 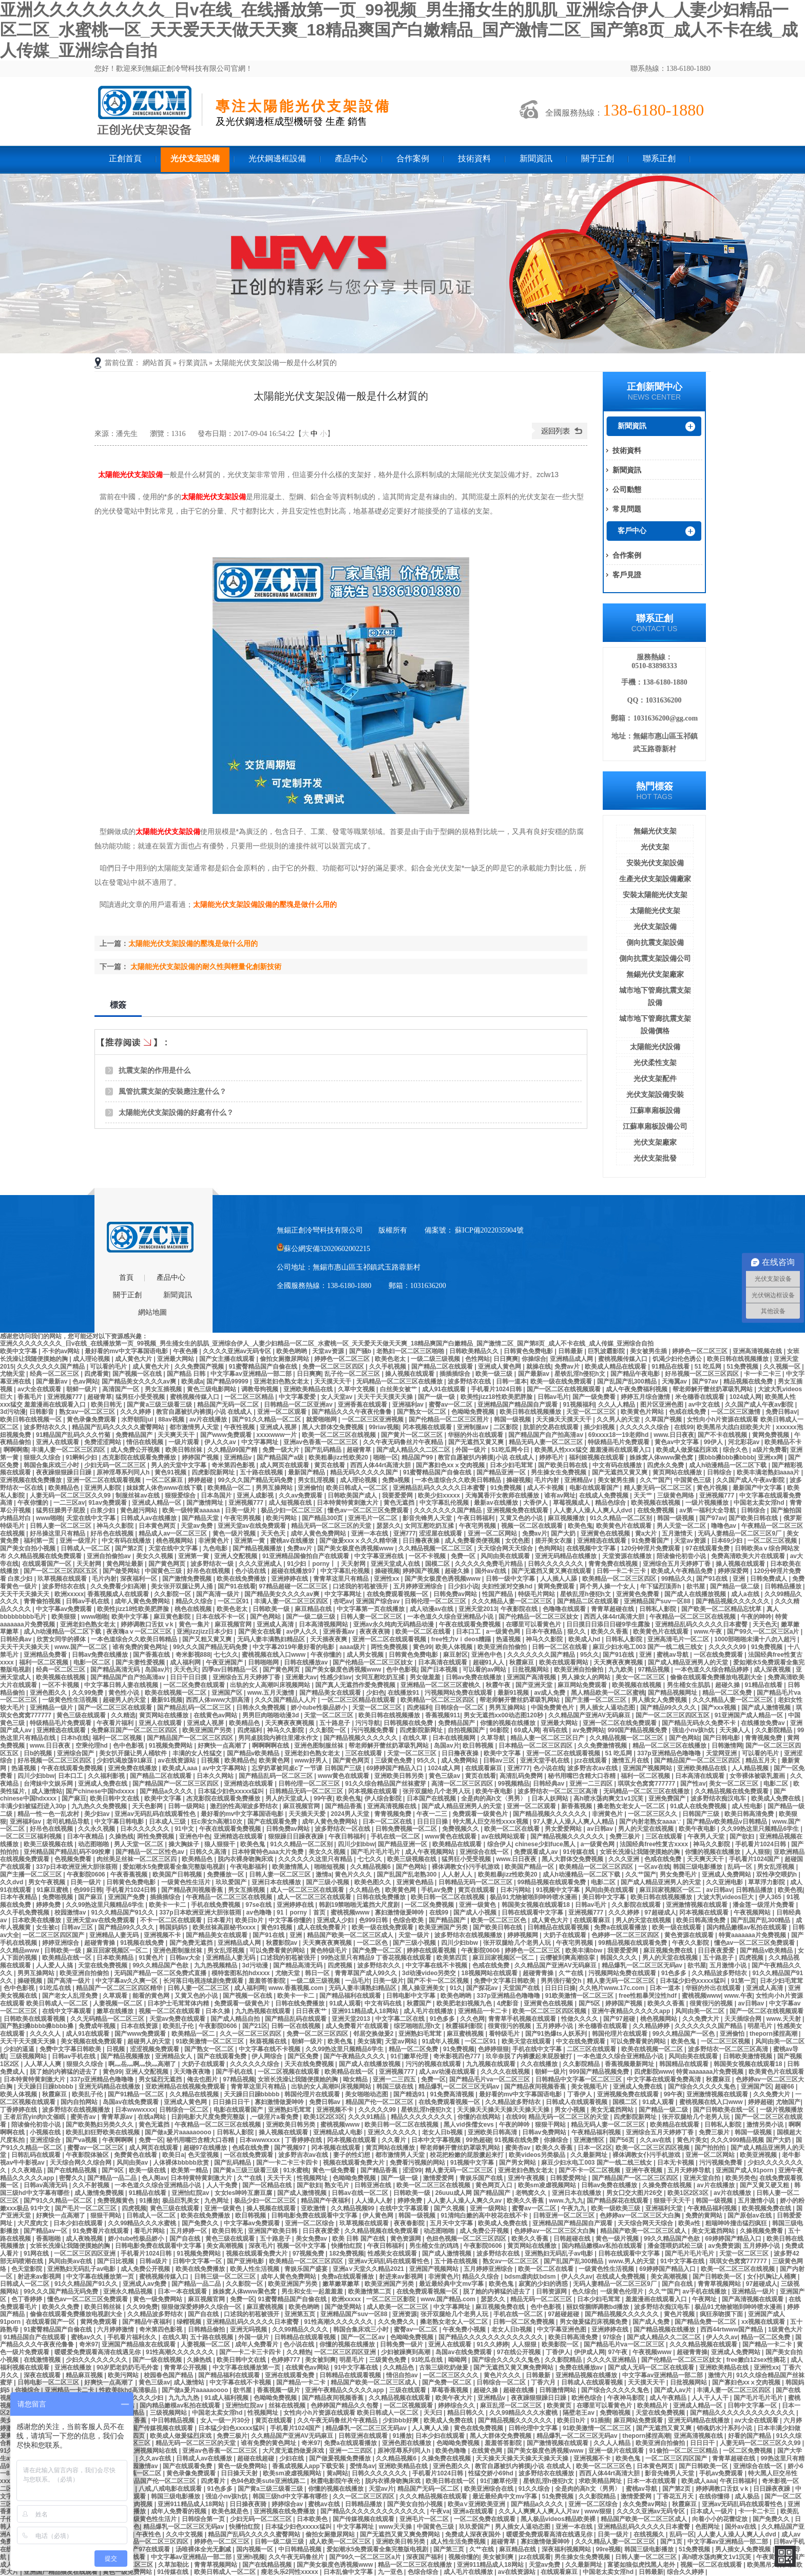 I want to click on 波多野结衣久久, so click(x=46, y=1427).